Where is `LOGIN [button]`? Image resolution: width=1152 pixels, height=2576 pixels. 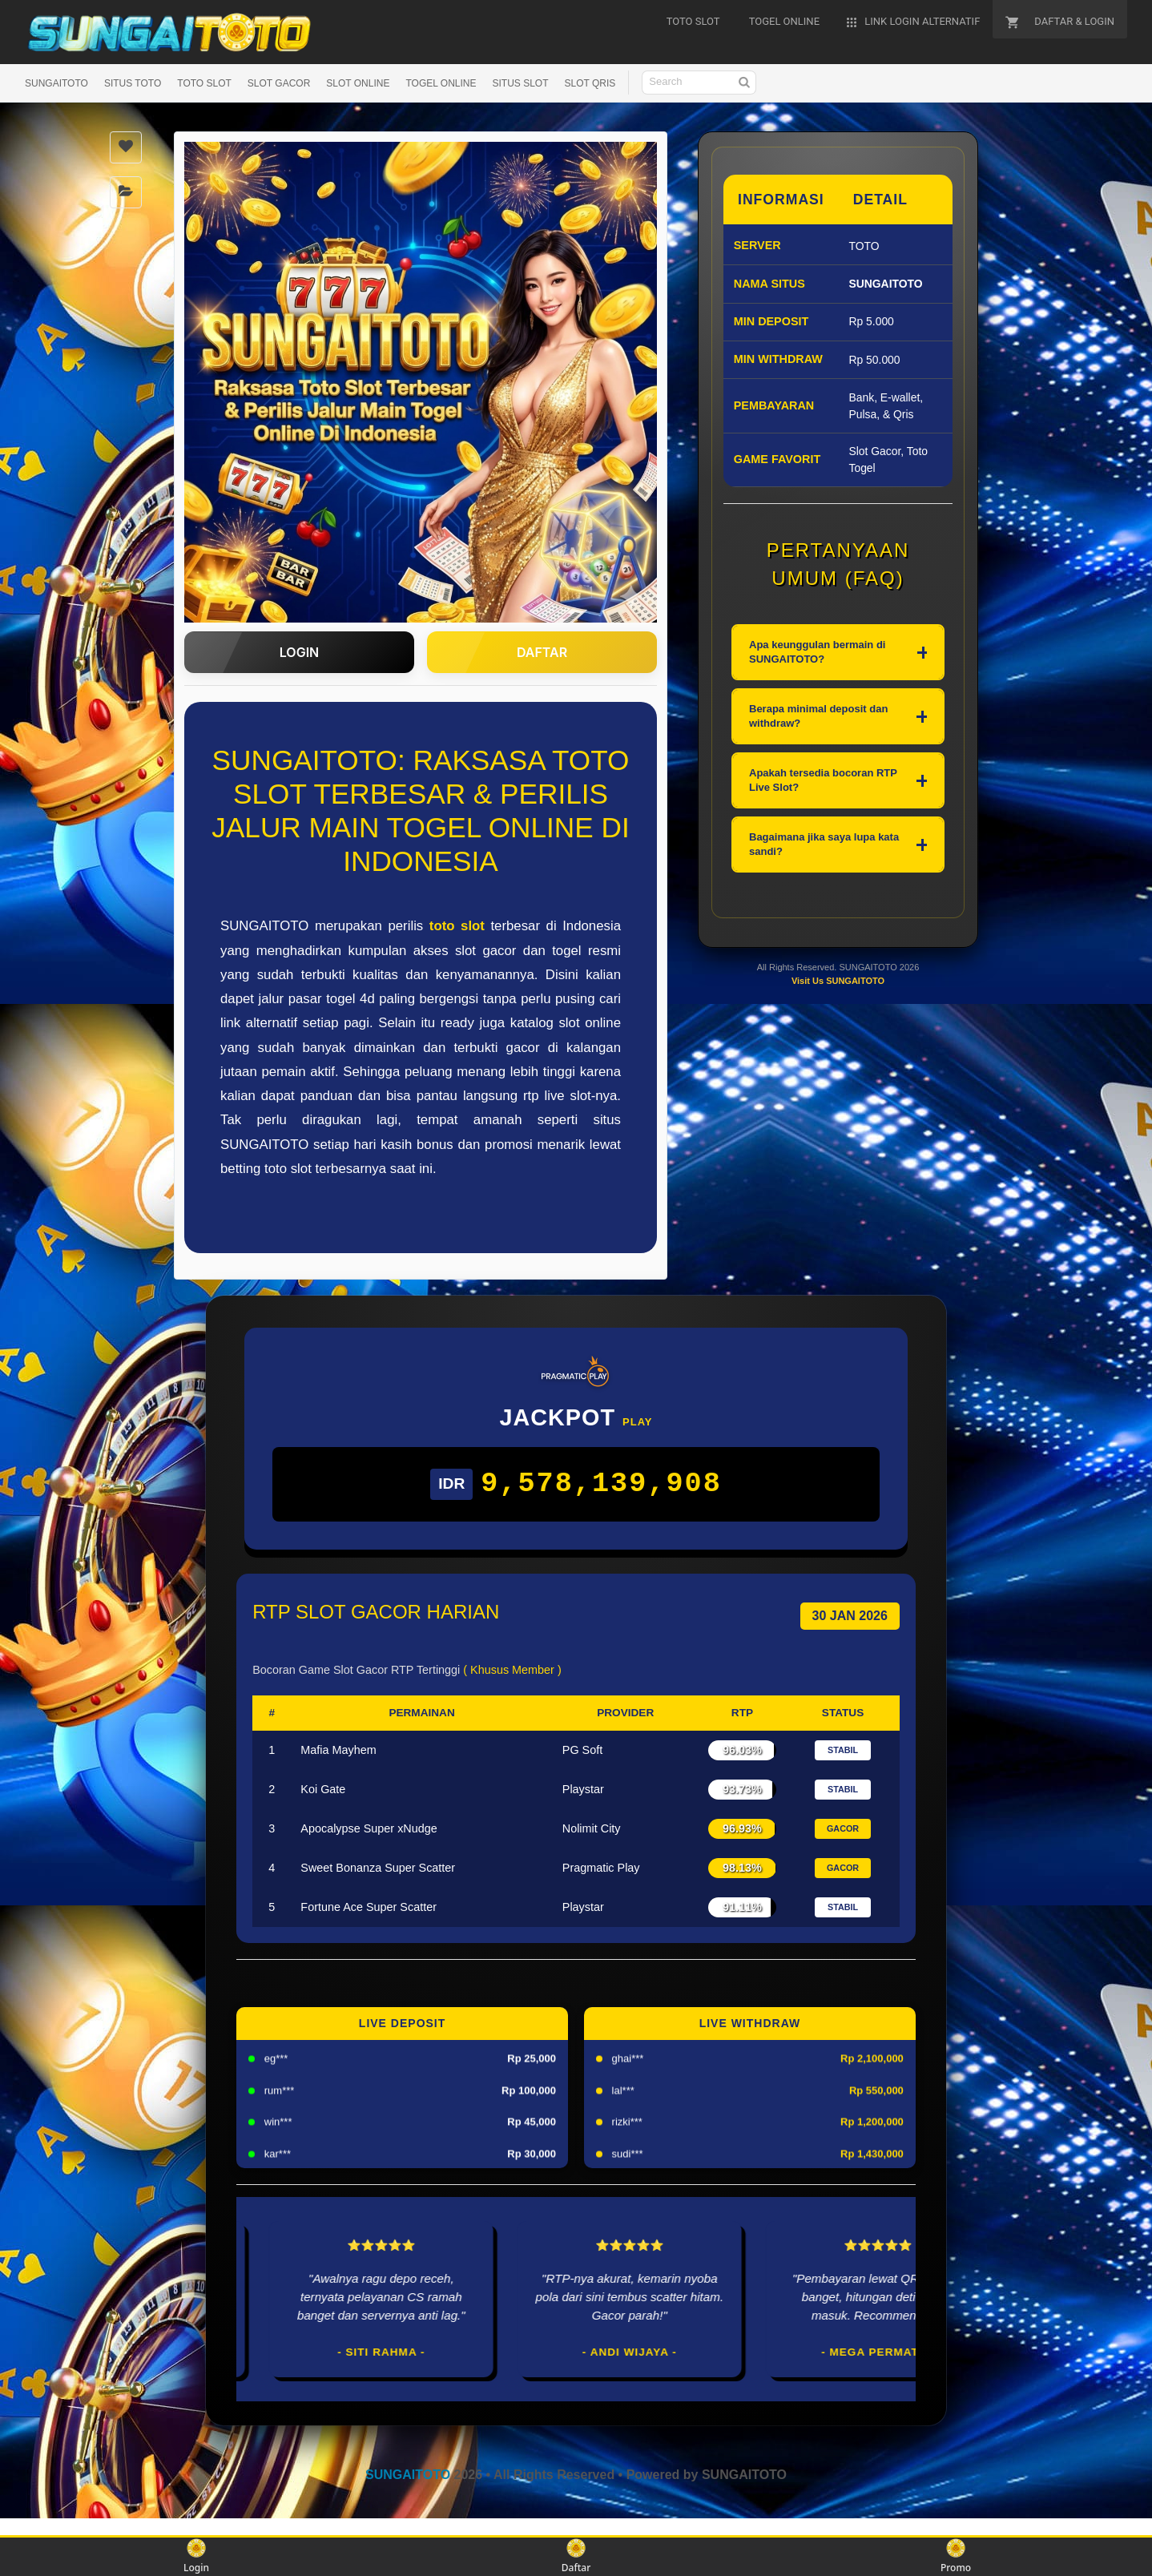
LOGIN [button] is located at coordinates (299, 652).